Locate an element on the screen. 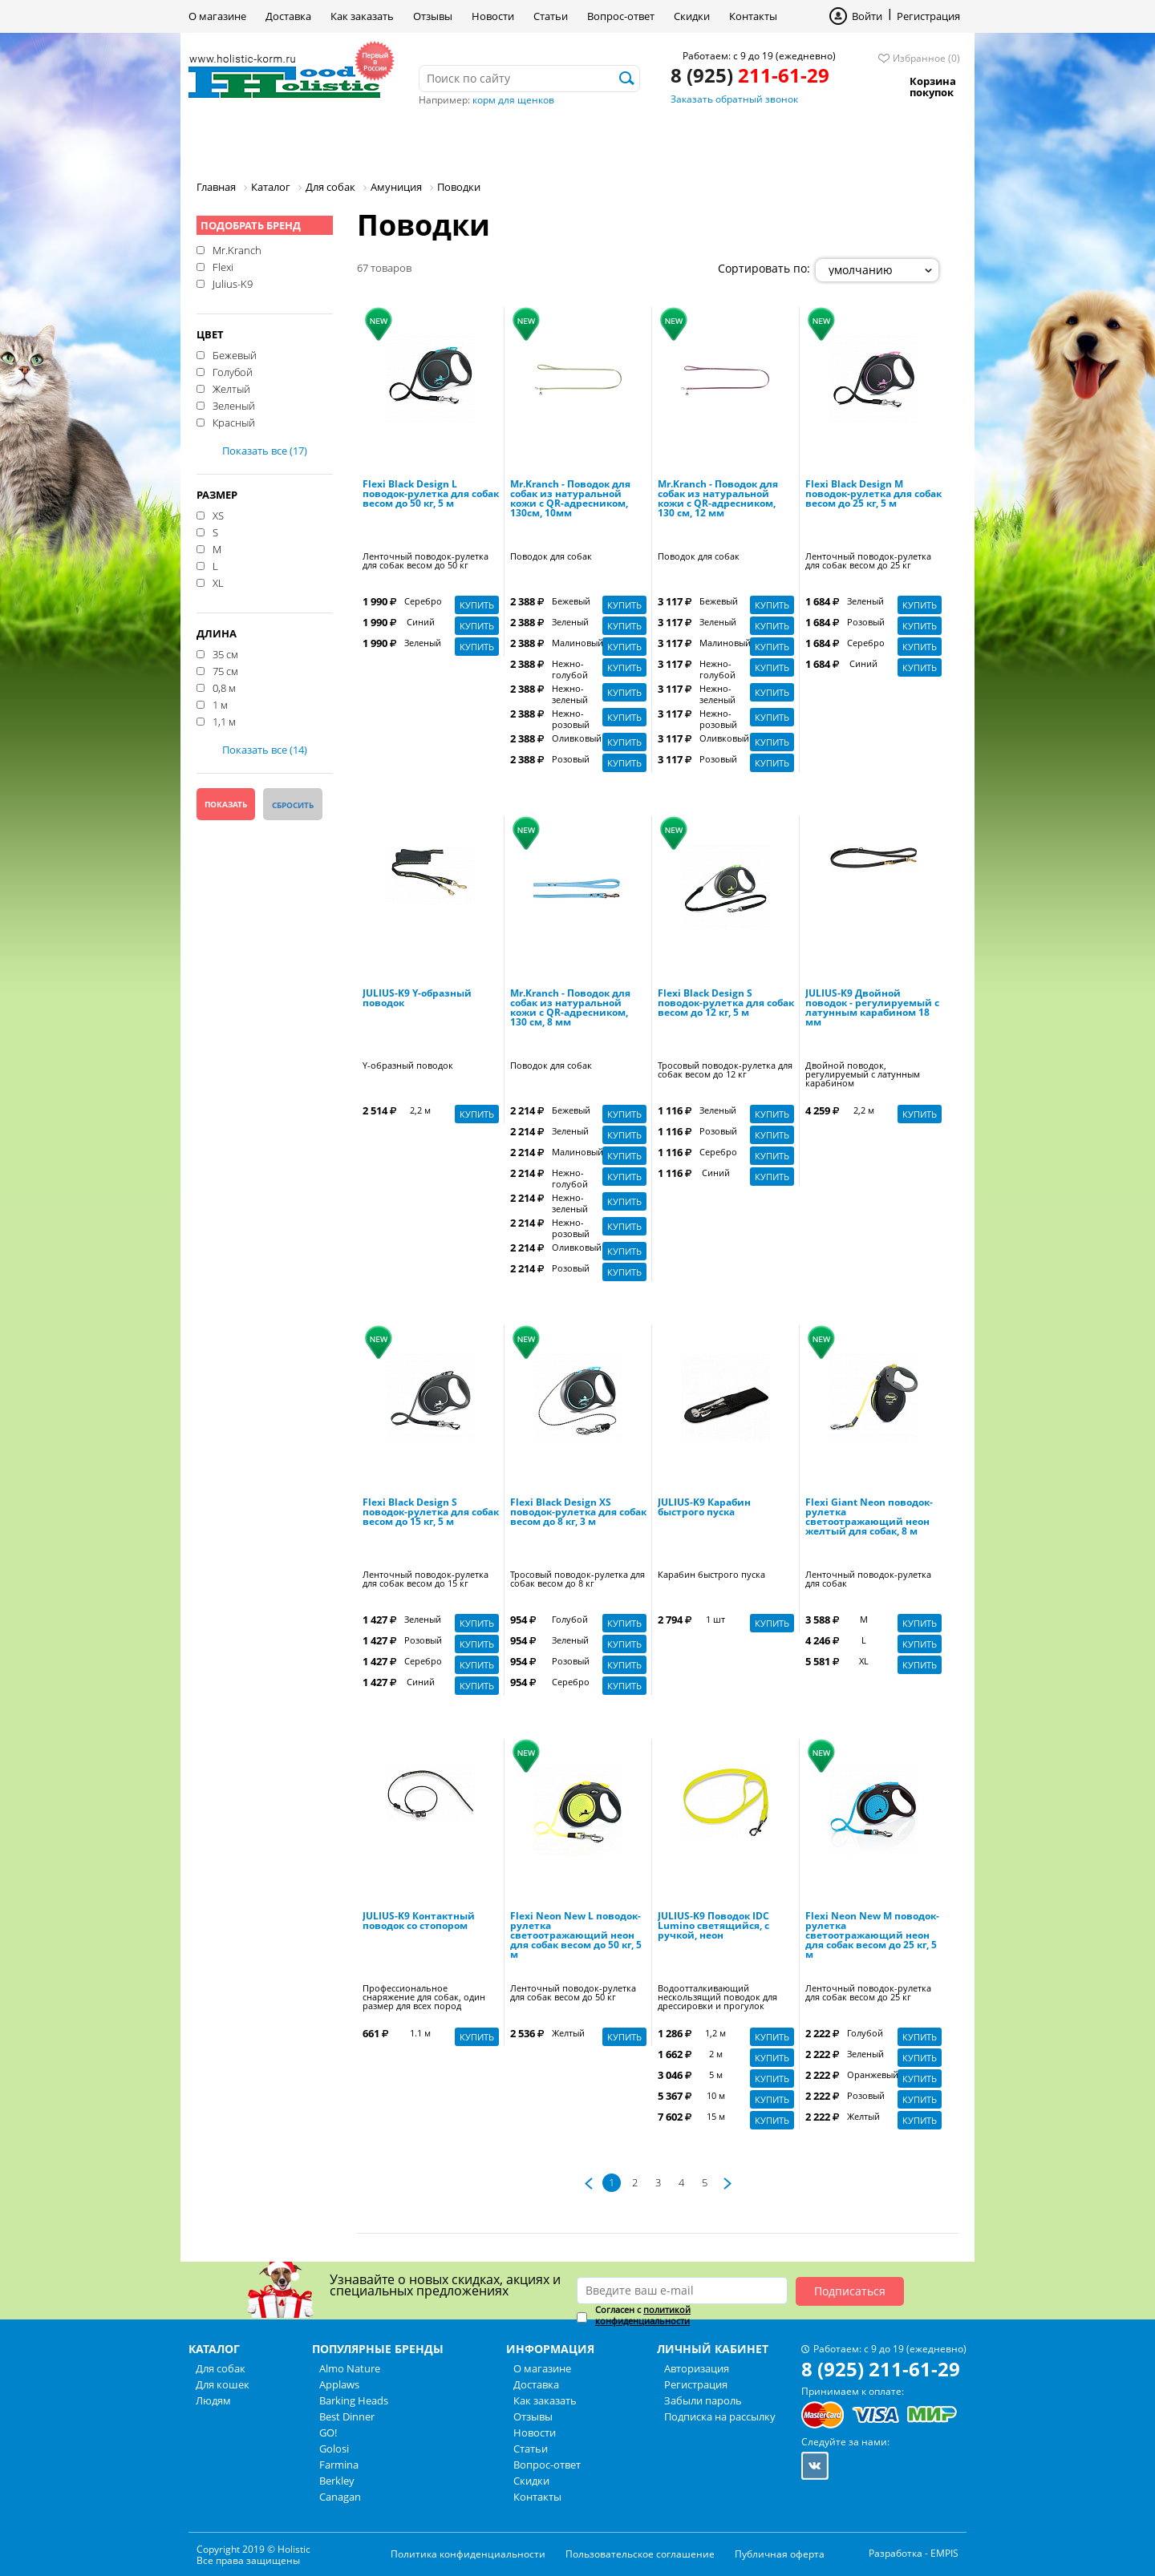 This screenshot has height=2576, width=1155. Доставка is located at coordinates (288, 16).